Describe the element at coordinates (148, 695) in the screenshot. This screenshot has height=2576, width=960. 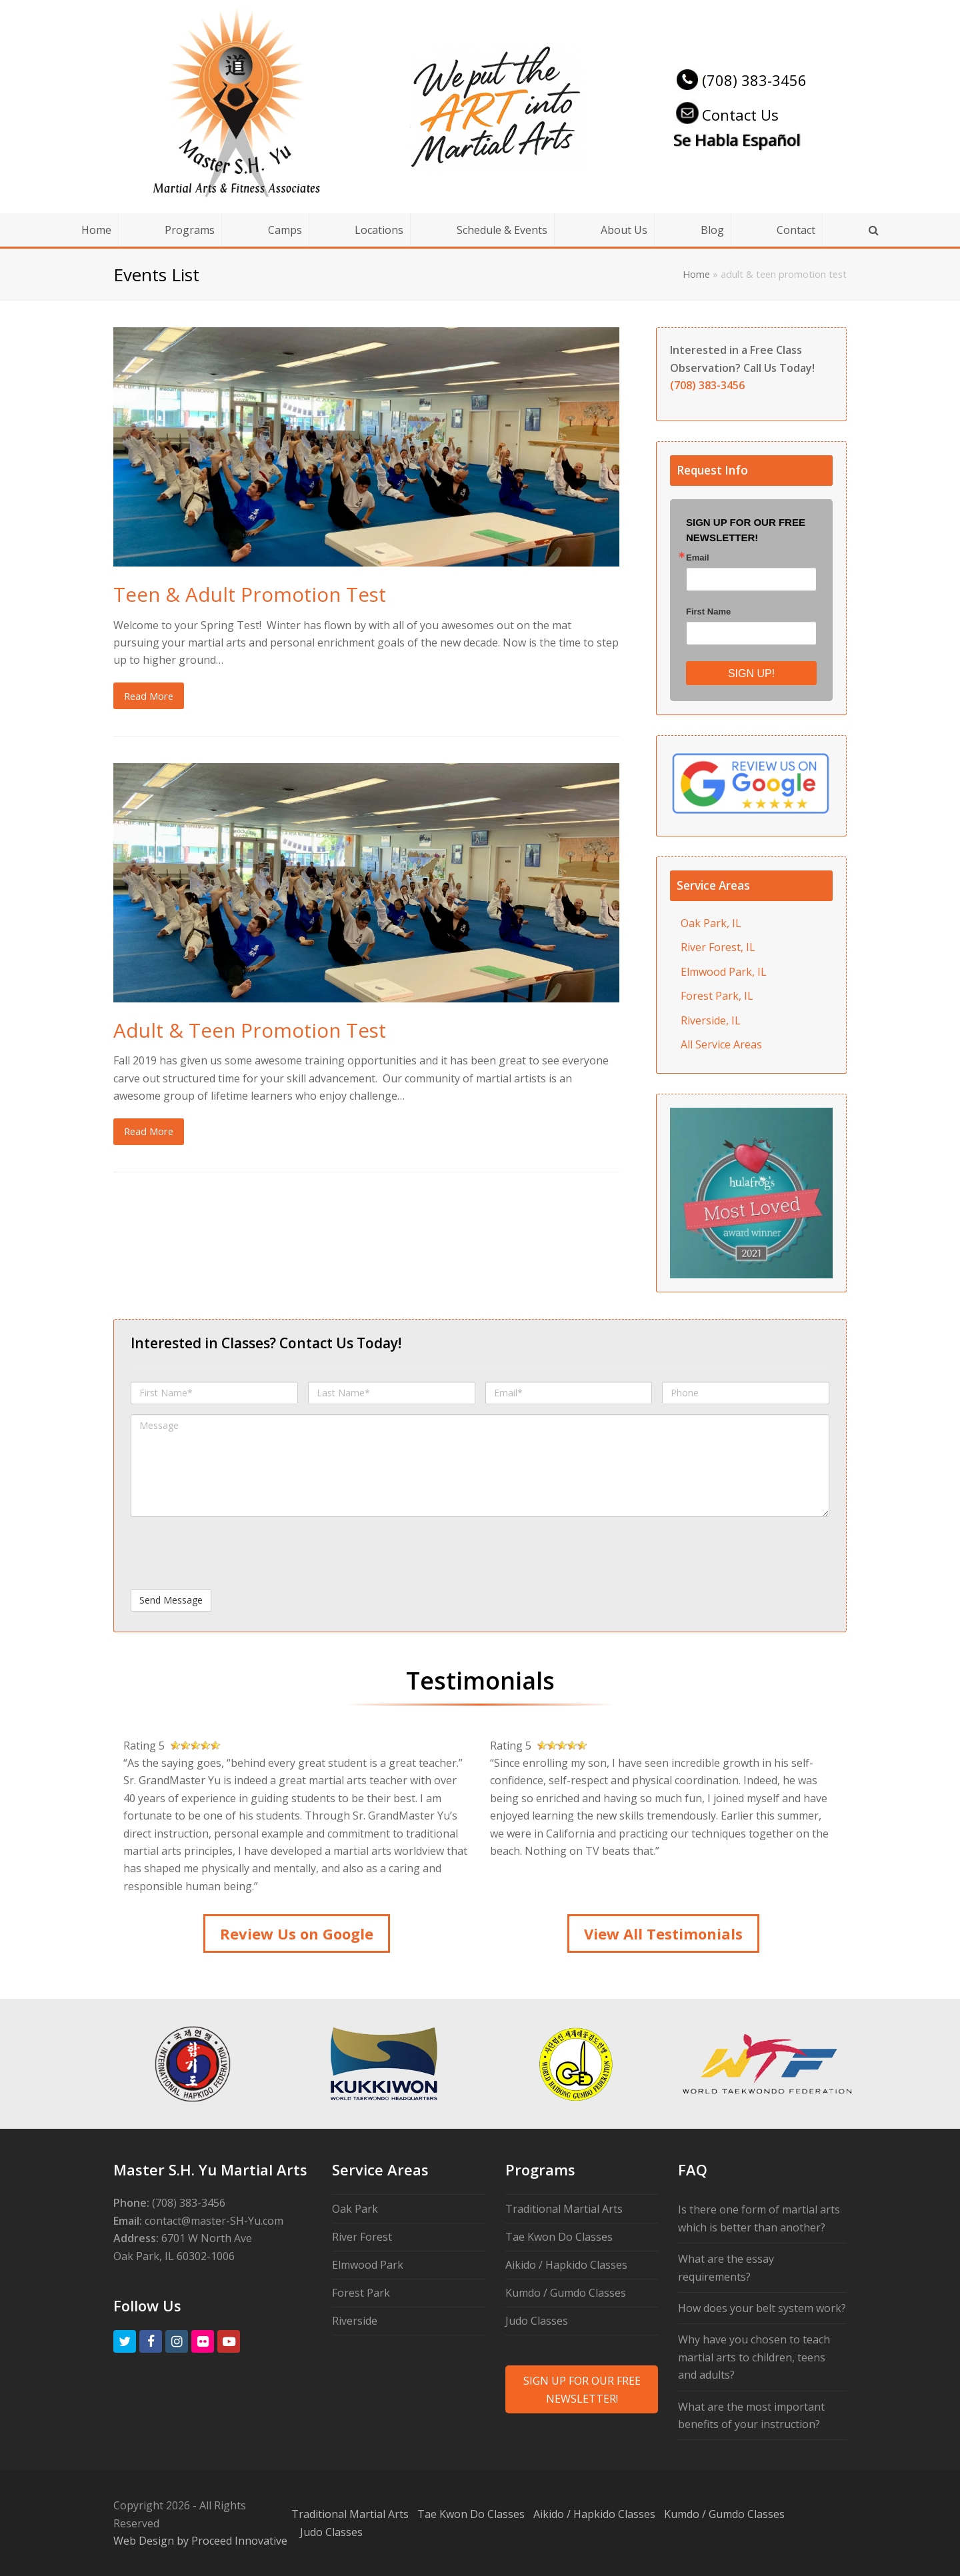
I see `Read More` at that location.